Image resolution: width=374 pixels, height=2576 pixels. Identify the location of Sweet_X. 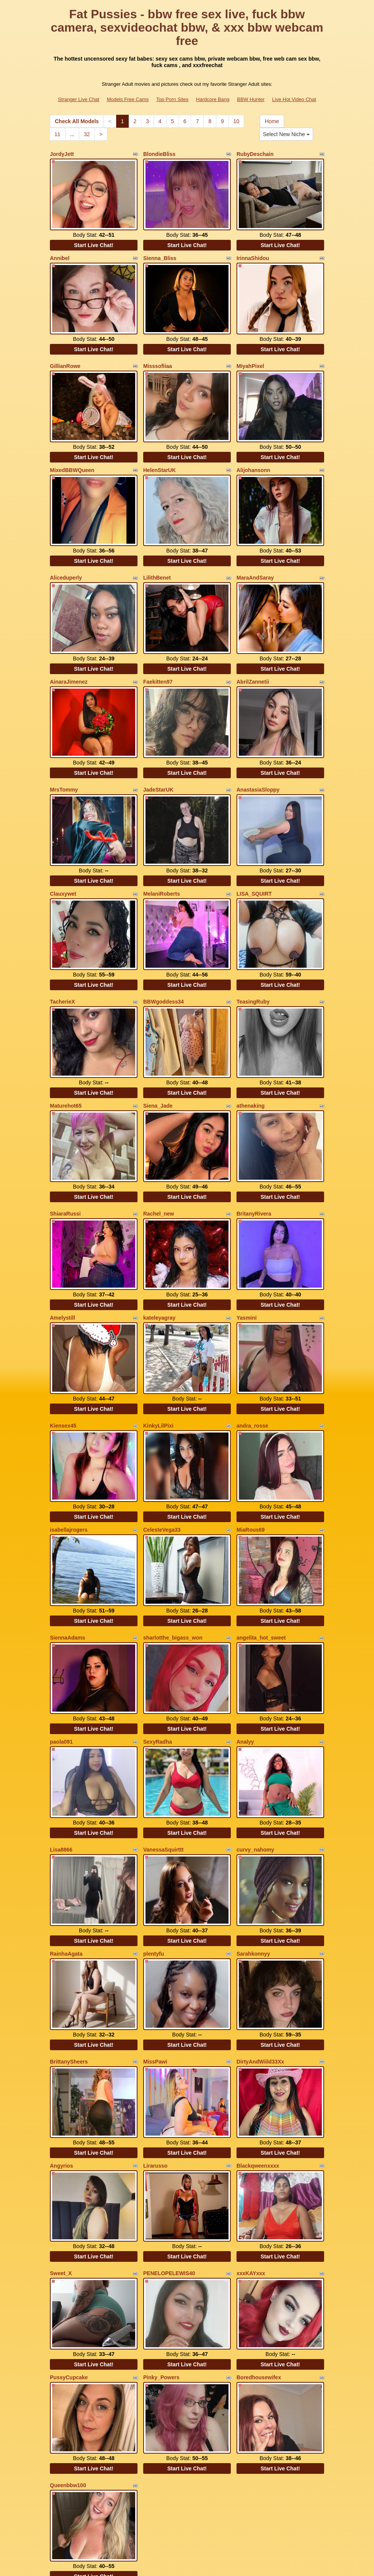
(61, 2137).